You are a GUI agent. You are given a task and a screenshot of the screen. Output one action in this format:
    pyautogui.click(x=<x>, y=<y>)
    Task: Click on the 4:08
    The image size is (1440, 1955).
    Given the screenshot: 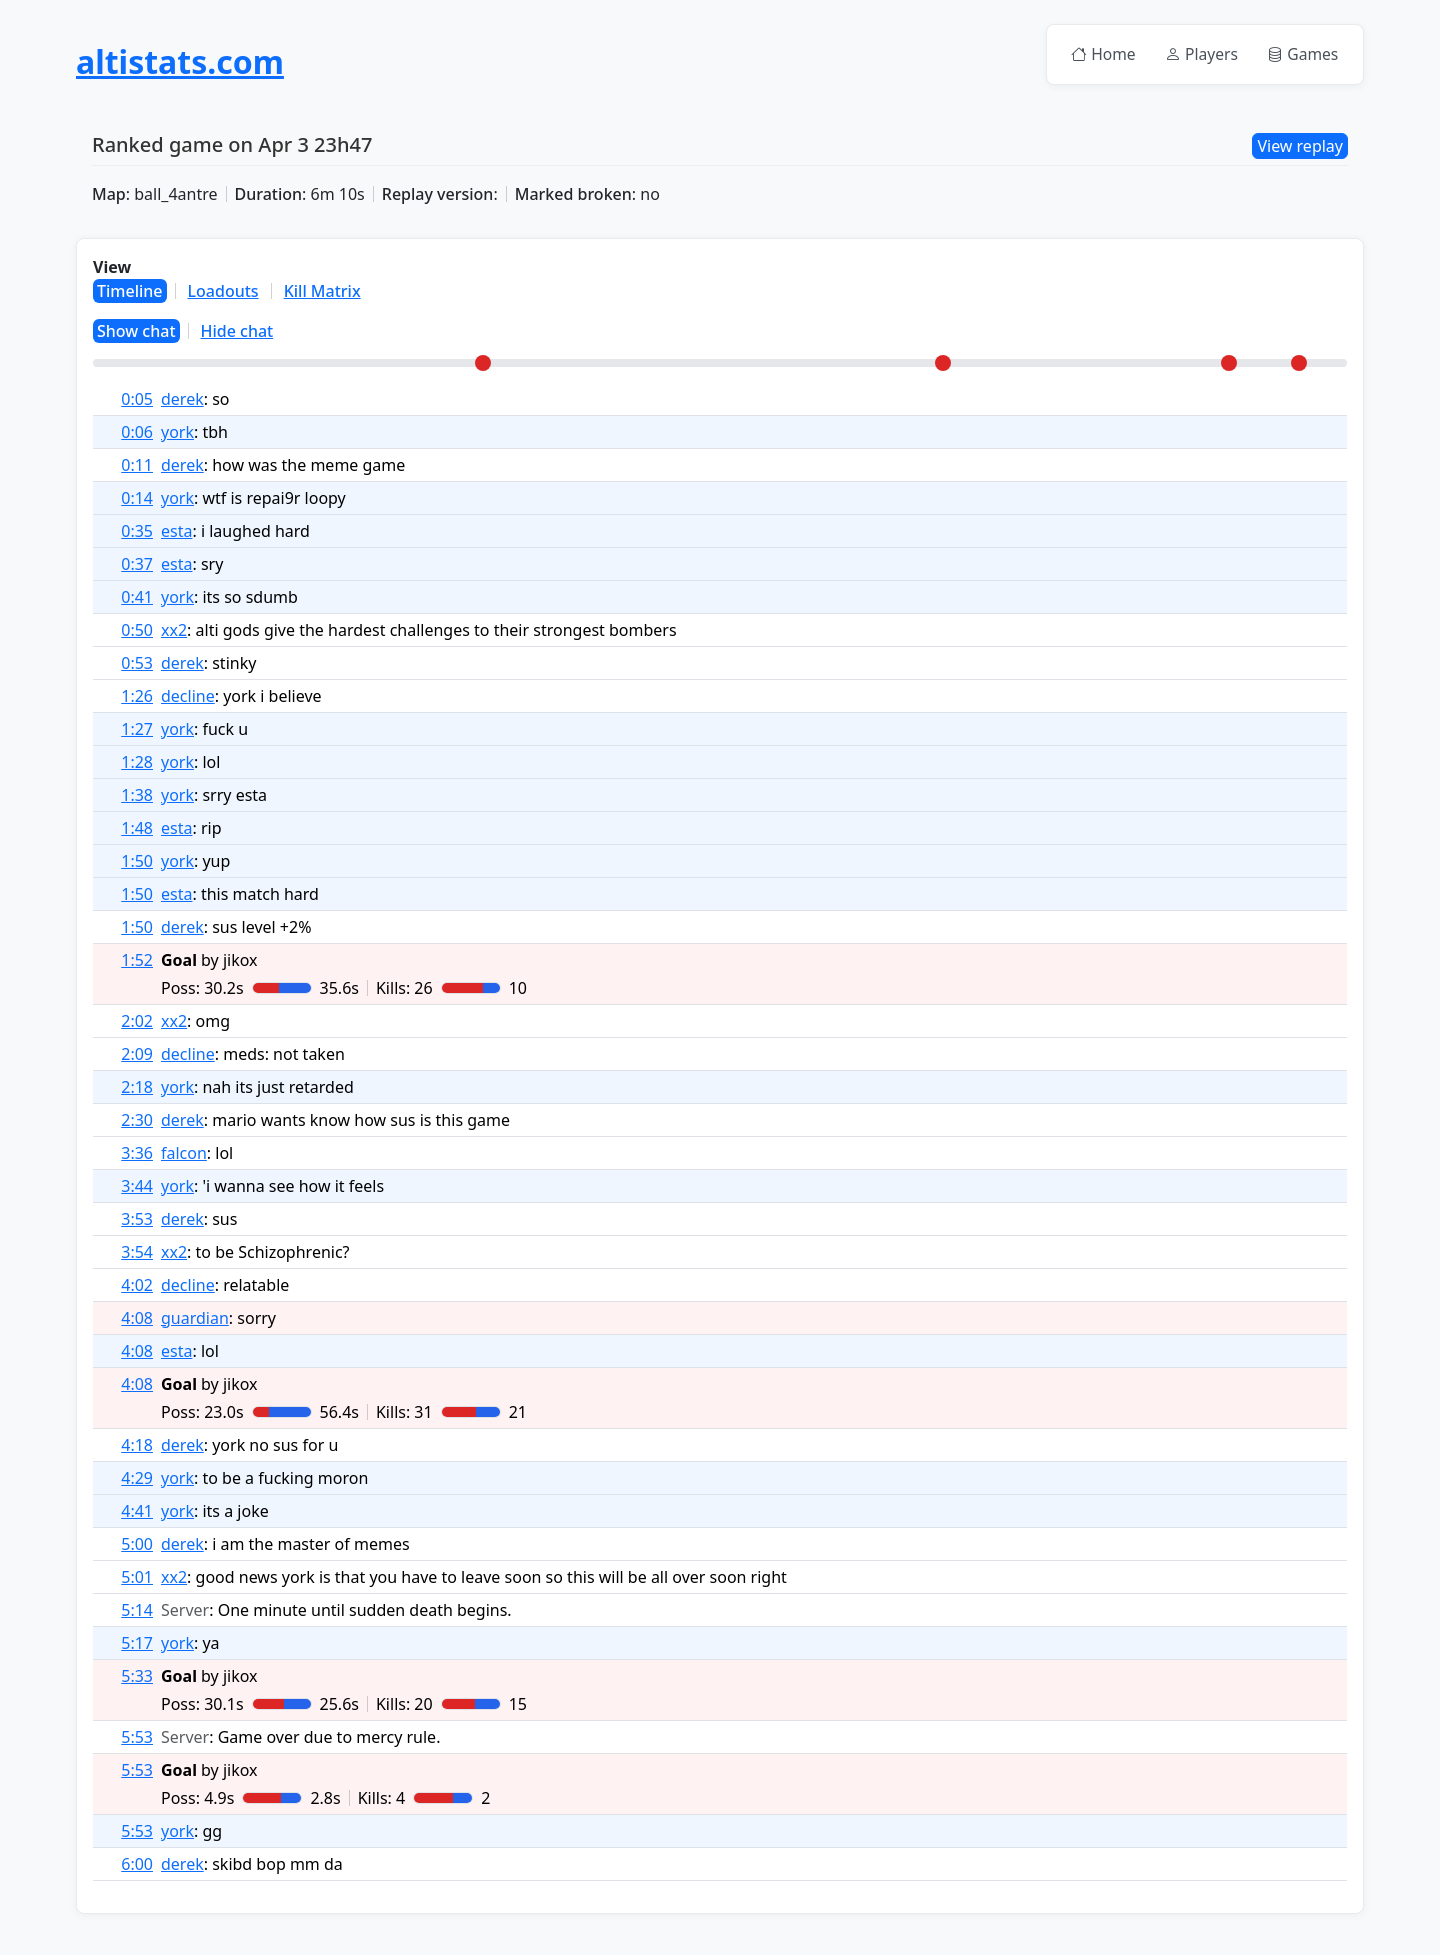 What is the action you would take?
    pyautogui.click(x=137, y=1319)
    